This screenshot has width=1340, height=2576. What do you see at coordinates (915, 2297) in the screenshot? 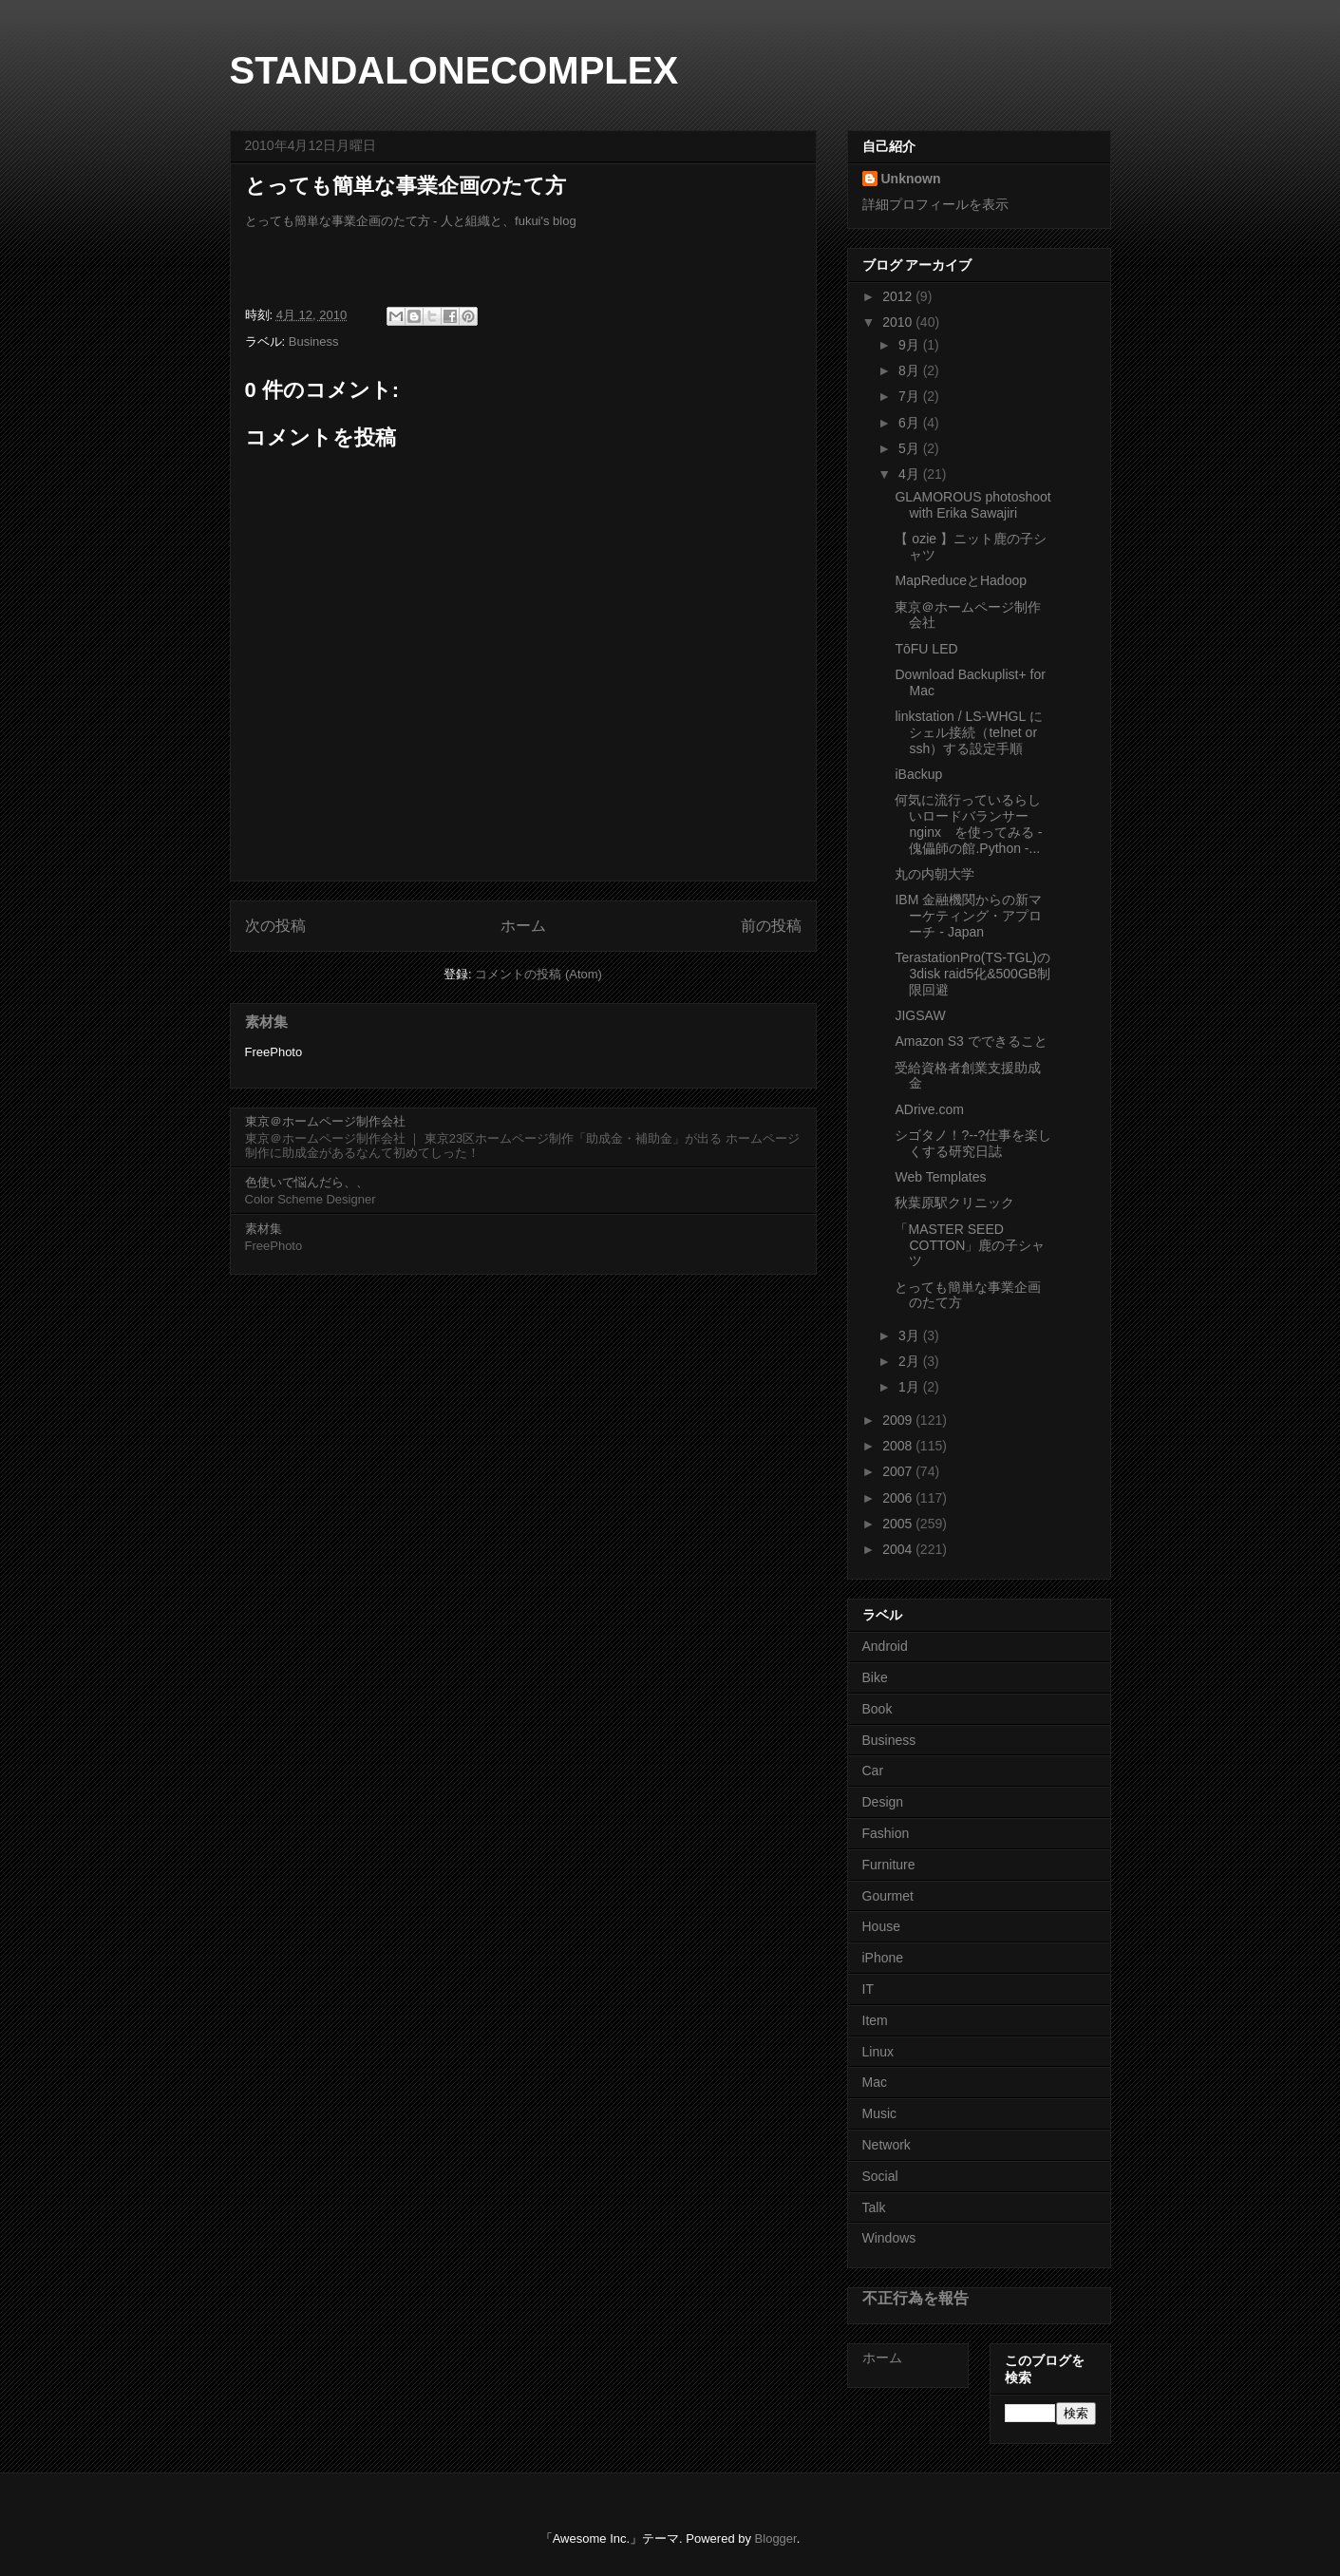
I see `不正行為を報告` at bounding box center [915, 2297].